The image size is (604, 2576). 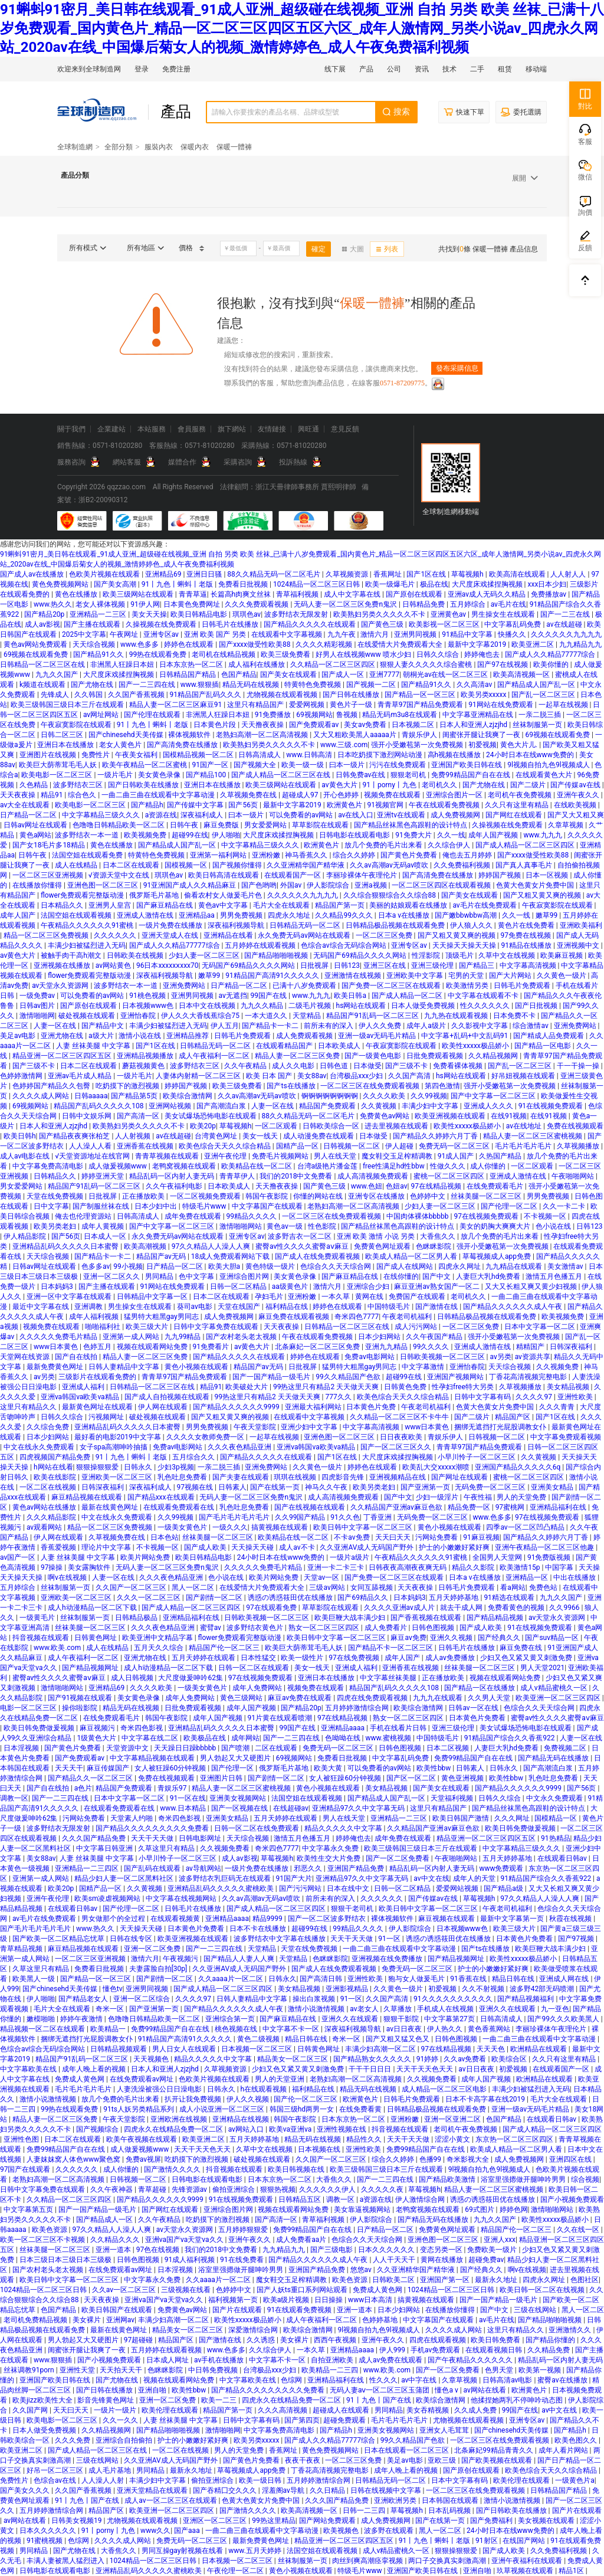 What do you see at coordinates (263, 735) in the screenshot?
I see `老熟妇高潮一区二区高清视频` at bounding box center [263, 735].